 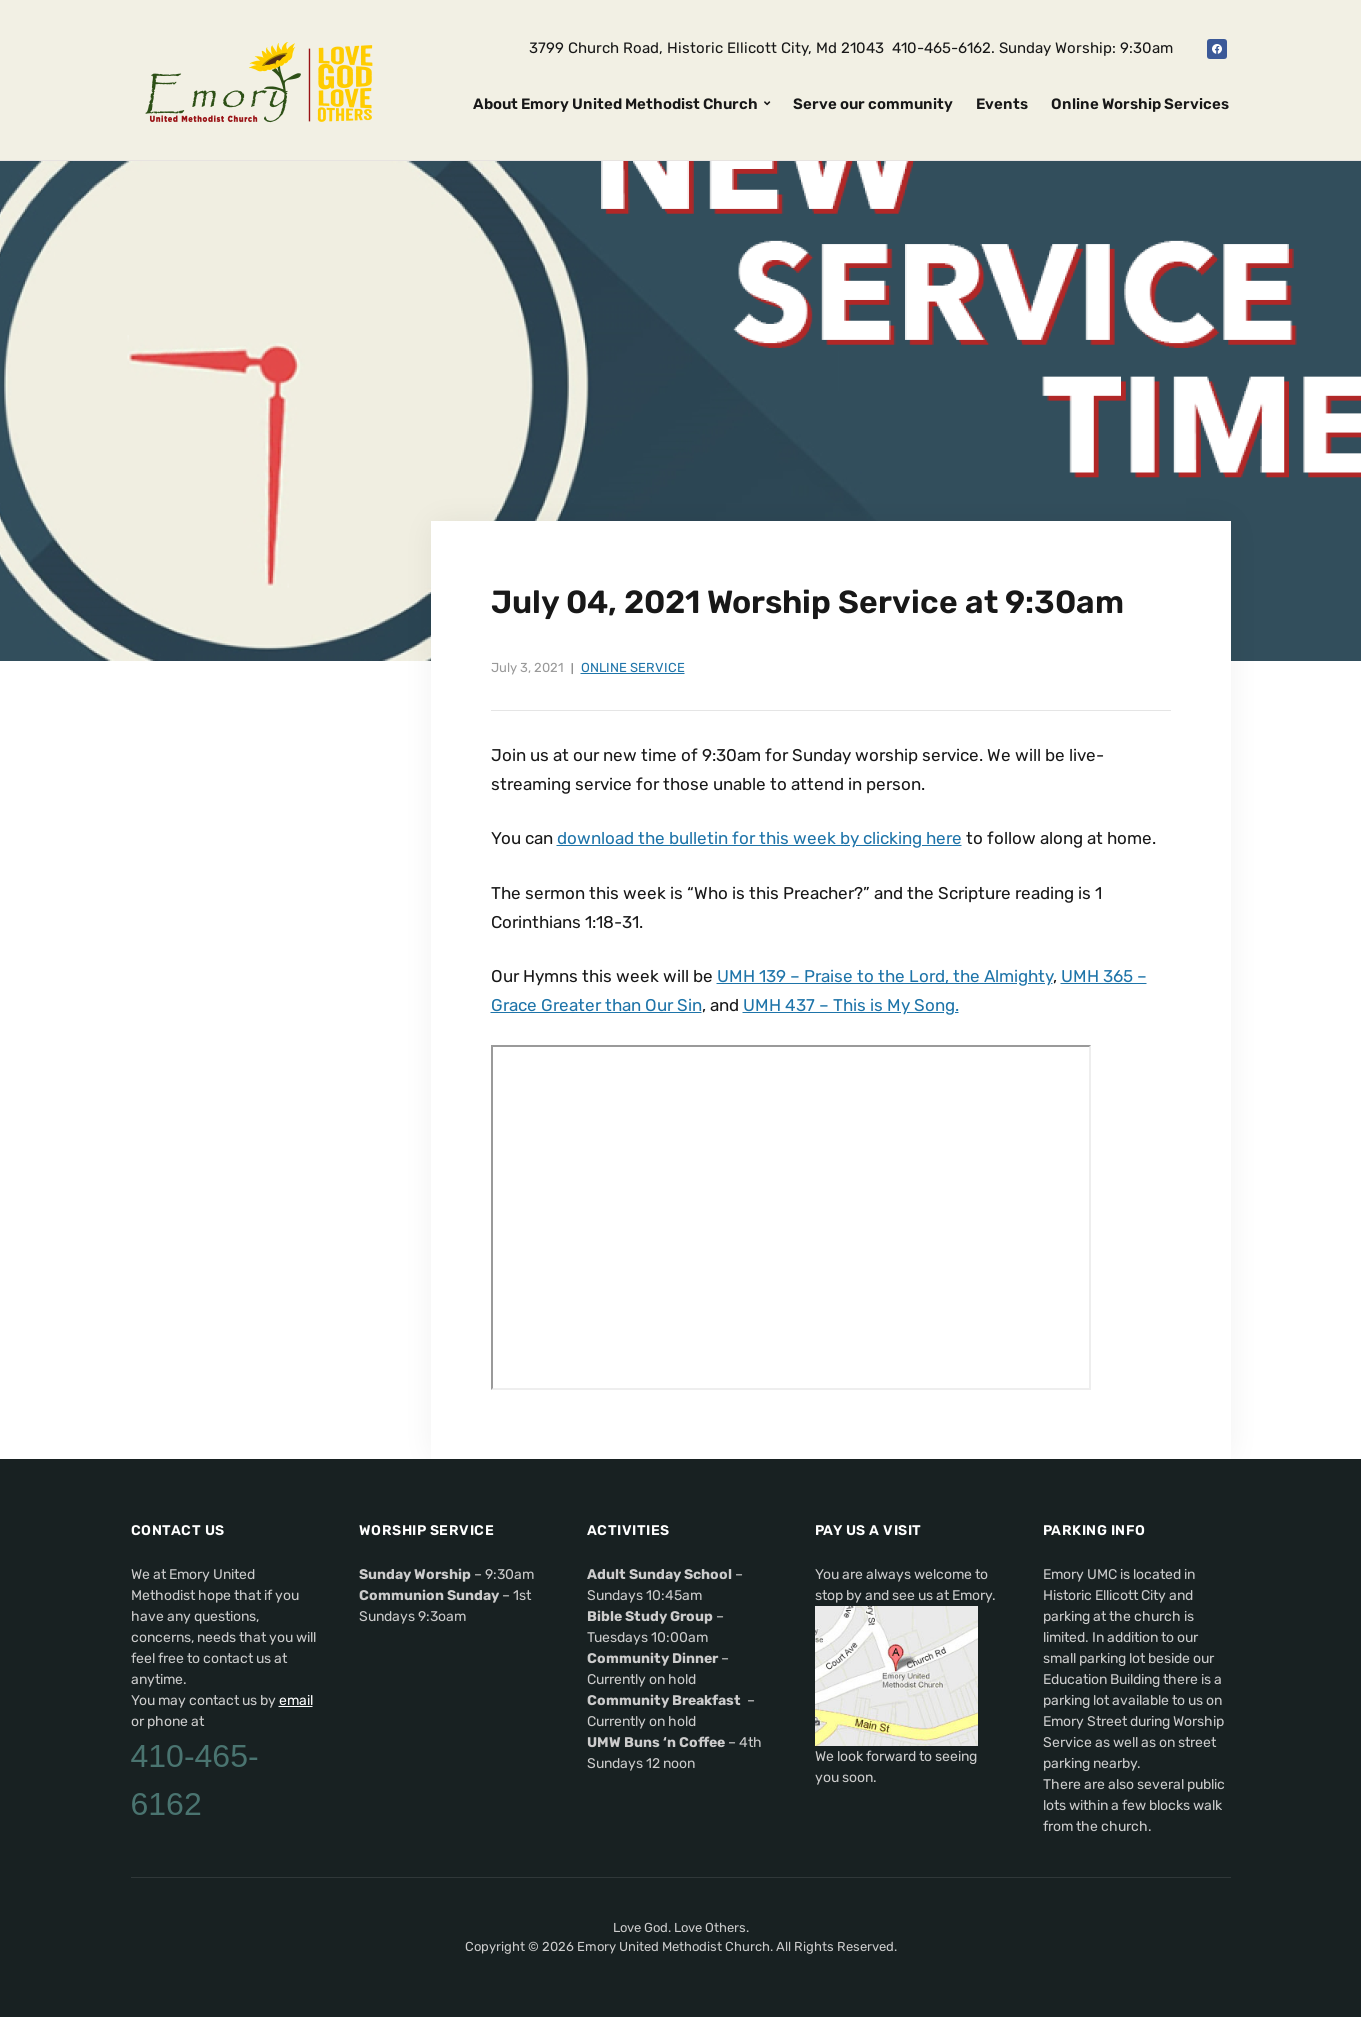 I want to click on Serve our community, so click(x=873, y=104).